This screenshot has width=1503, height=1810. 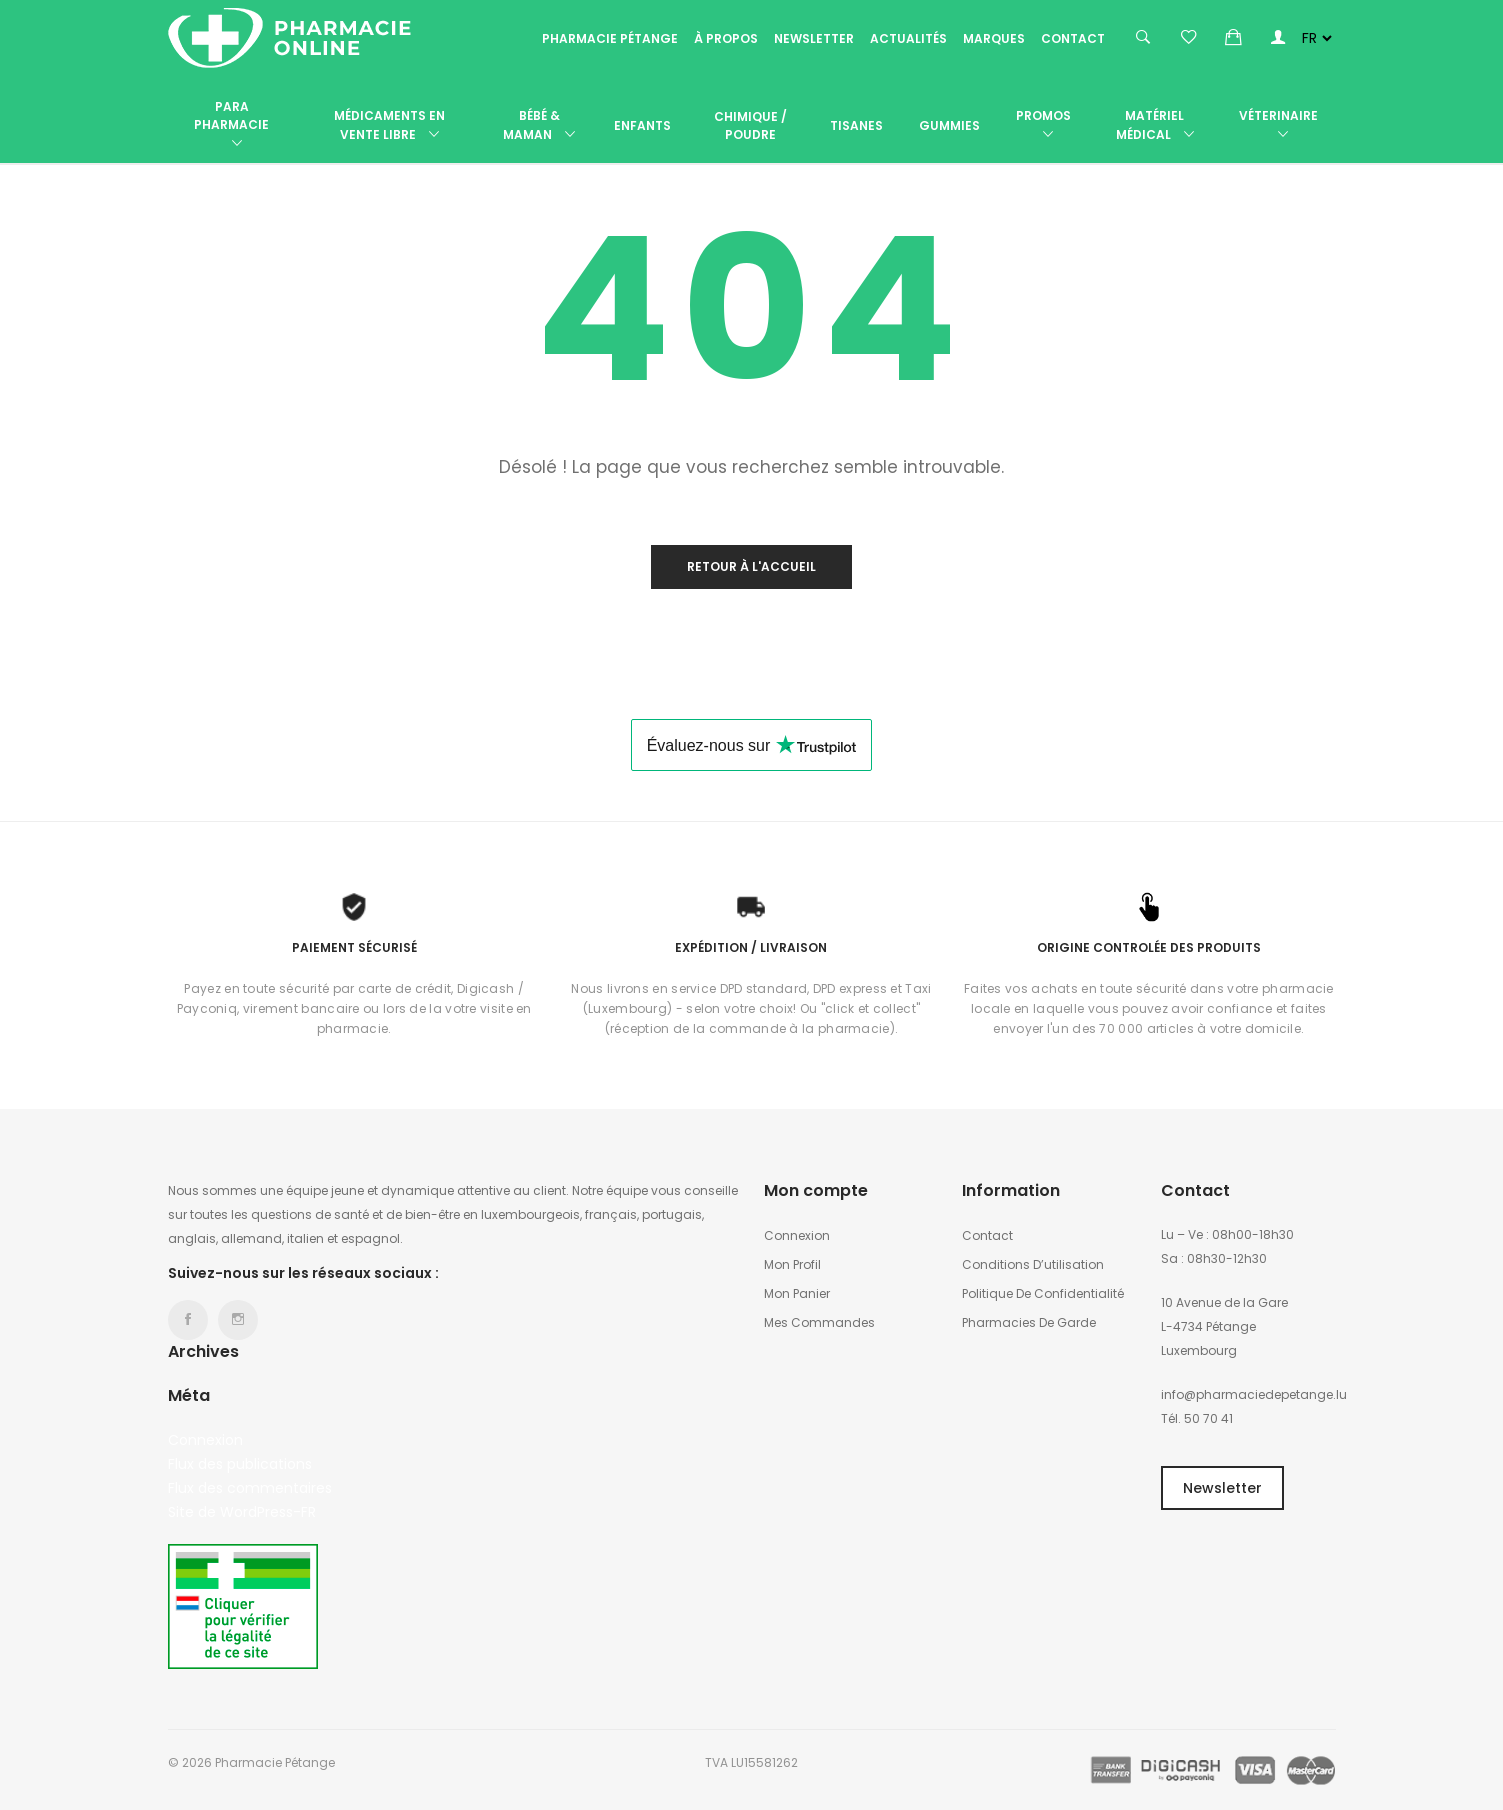 What do you see at coordinates (240, 1464) in the screenshot?
I see `Flux des publications` at bounding box center [240, 1464].